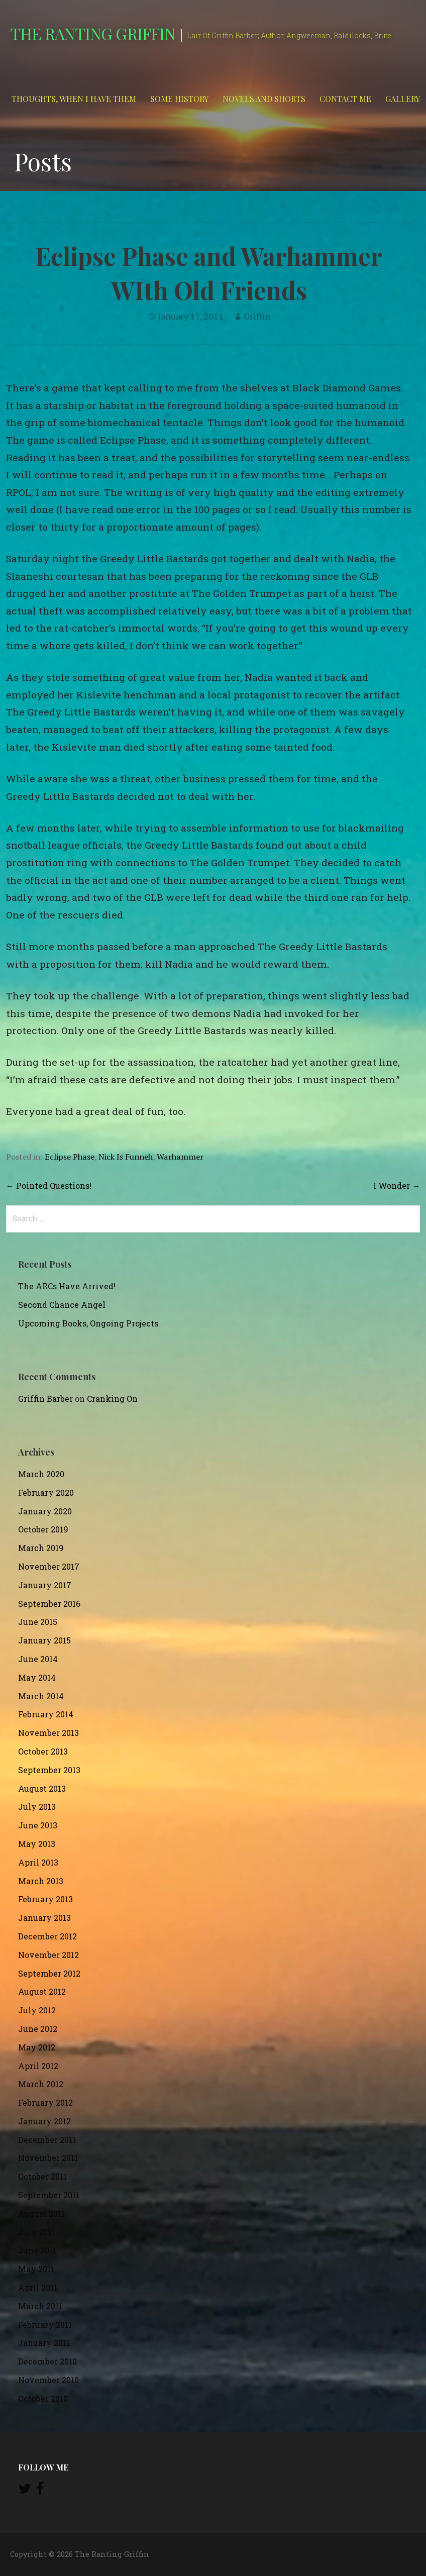  Describe the element at coordinates (36, 2268) in the screenshot. I see `May 2011` at that location.